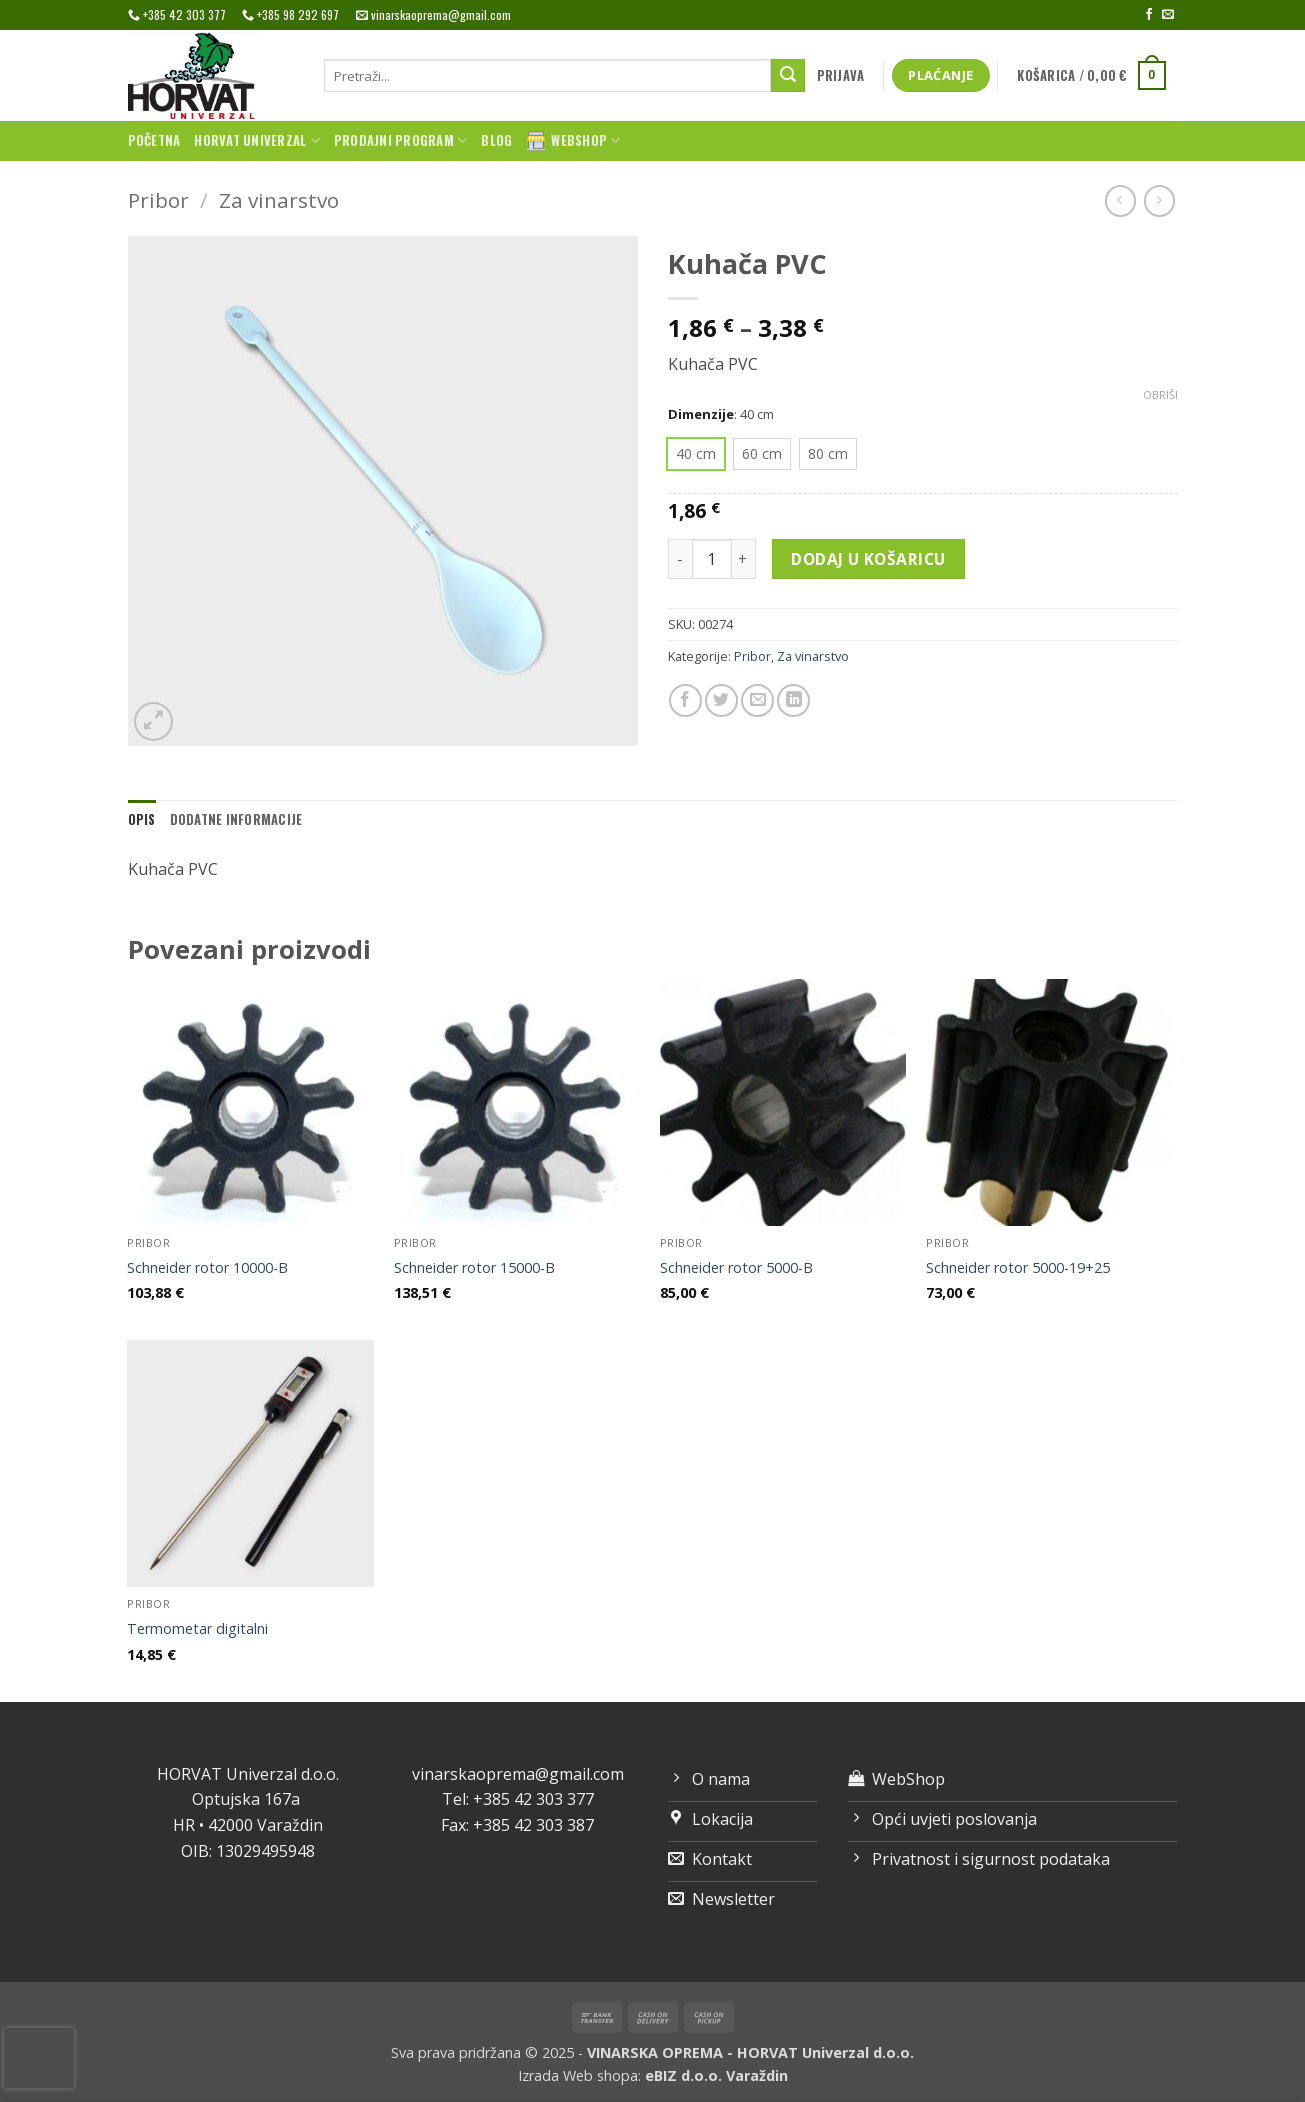  I want to click on [Share on LinkedIn], so click(793, 700).